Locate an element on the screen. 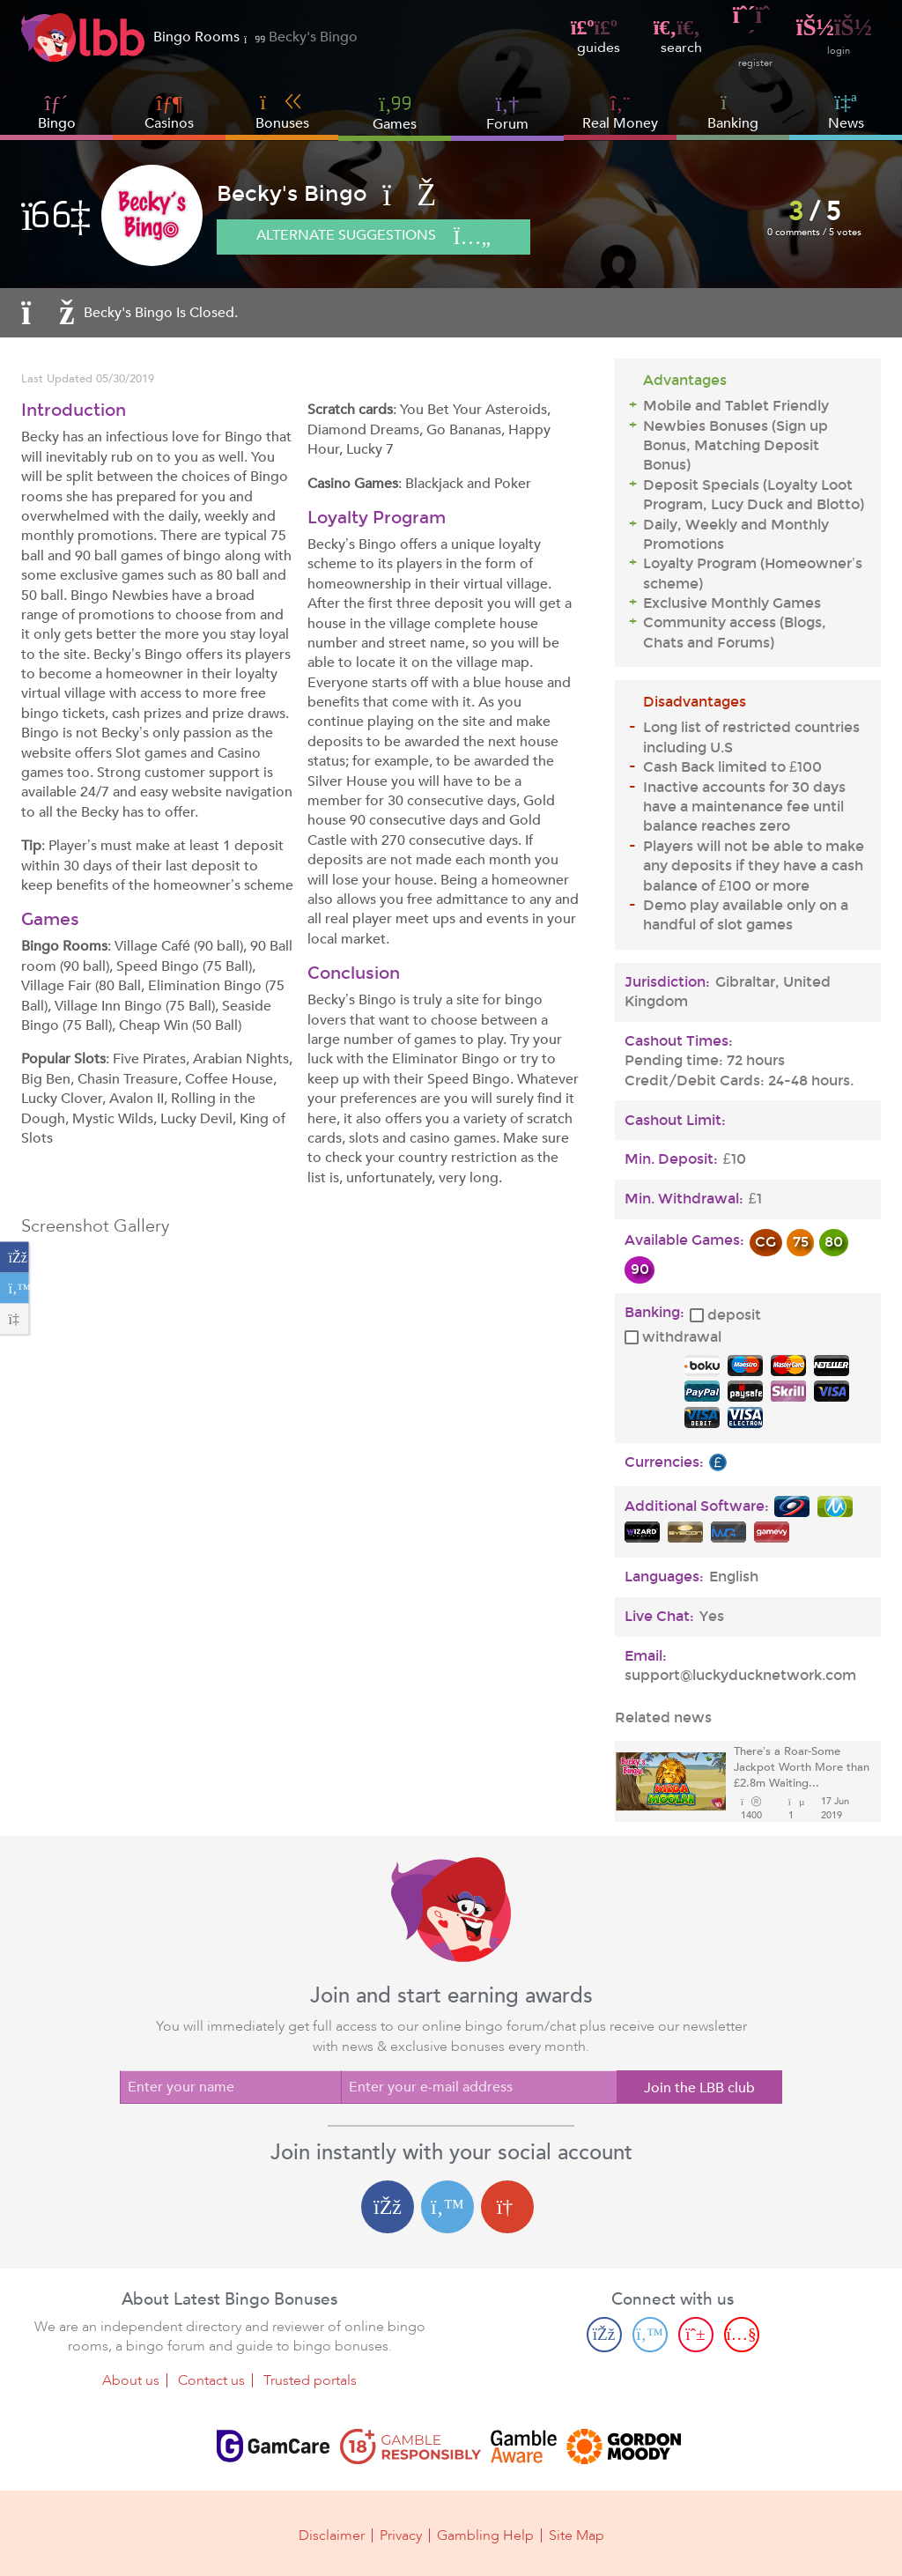  Join the LBB club is located at coordinates (699, 2088).